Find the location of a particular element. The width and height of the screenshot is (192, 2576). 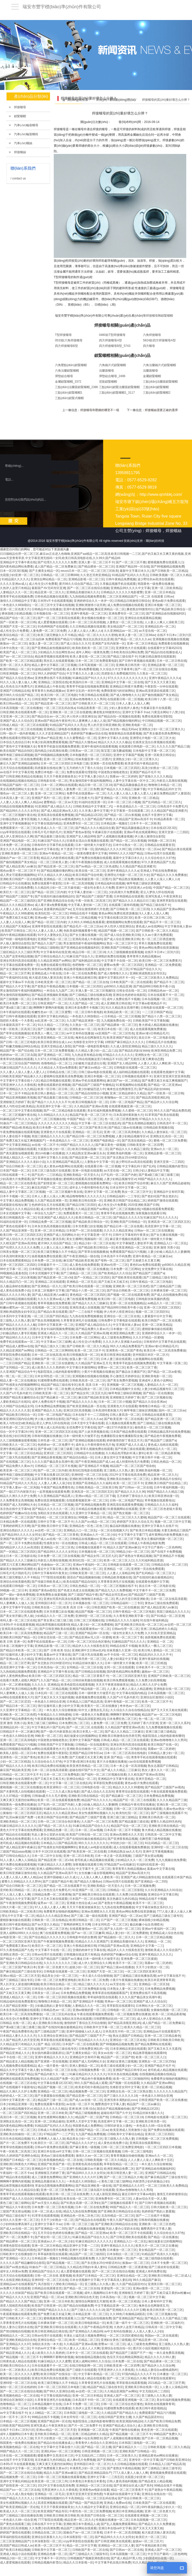

三级区精品久久久三级区男男 is located at coordinates (19, 952).